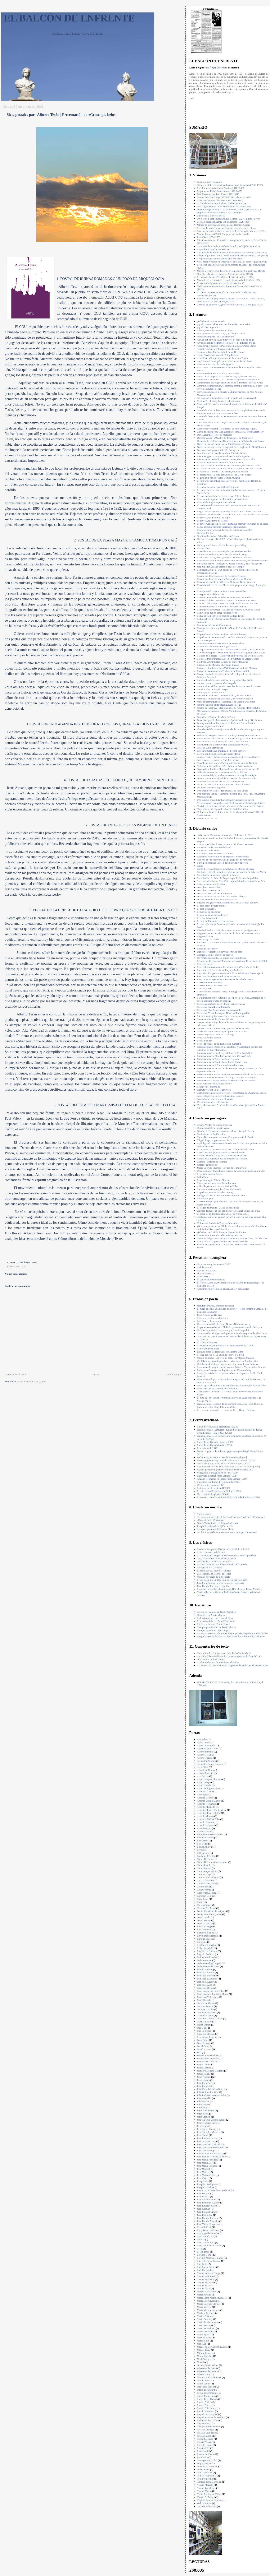 Image resolution: width=270 pixels, height=2576 pixels. What do you see at coordinates (228, 465) in the screenshot?
I see `El cajón de todos los saberes. «El contrario», de Francisco Alba` at bounding box center [228, 465].